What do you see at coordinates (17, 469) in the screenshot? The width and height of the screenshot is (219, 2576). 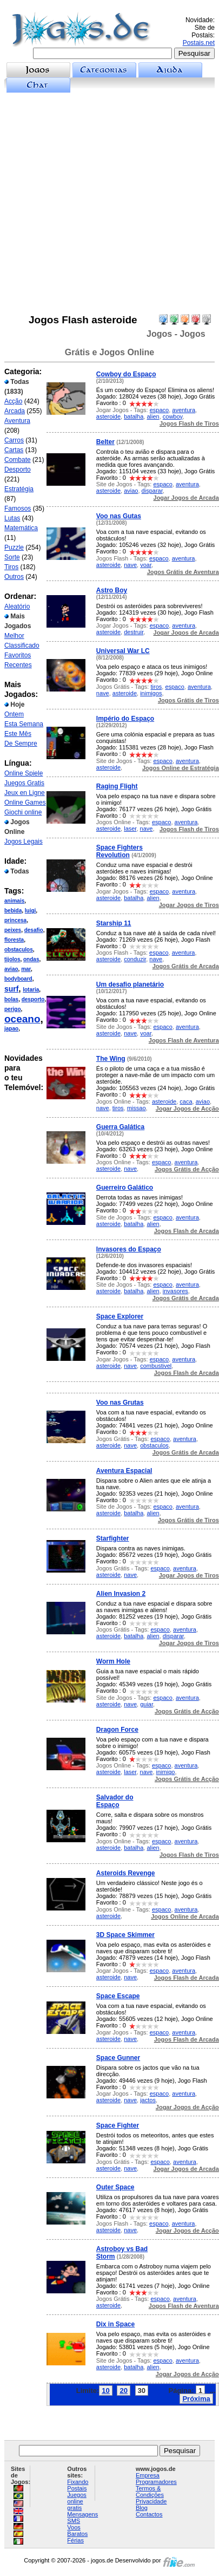 I see `Desporto` at bounding box center [17, 469].